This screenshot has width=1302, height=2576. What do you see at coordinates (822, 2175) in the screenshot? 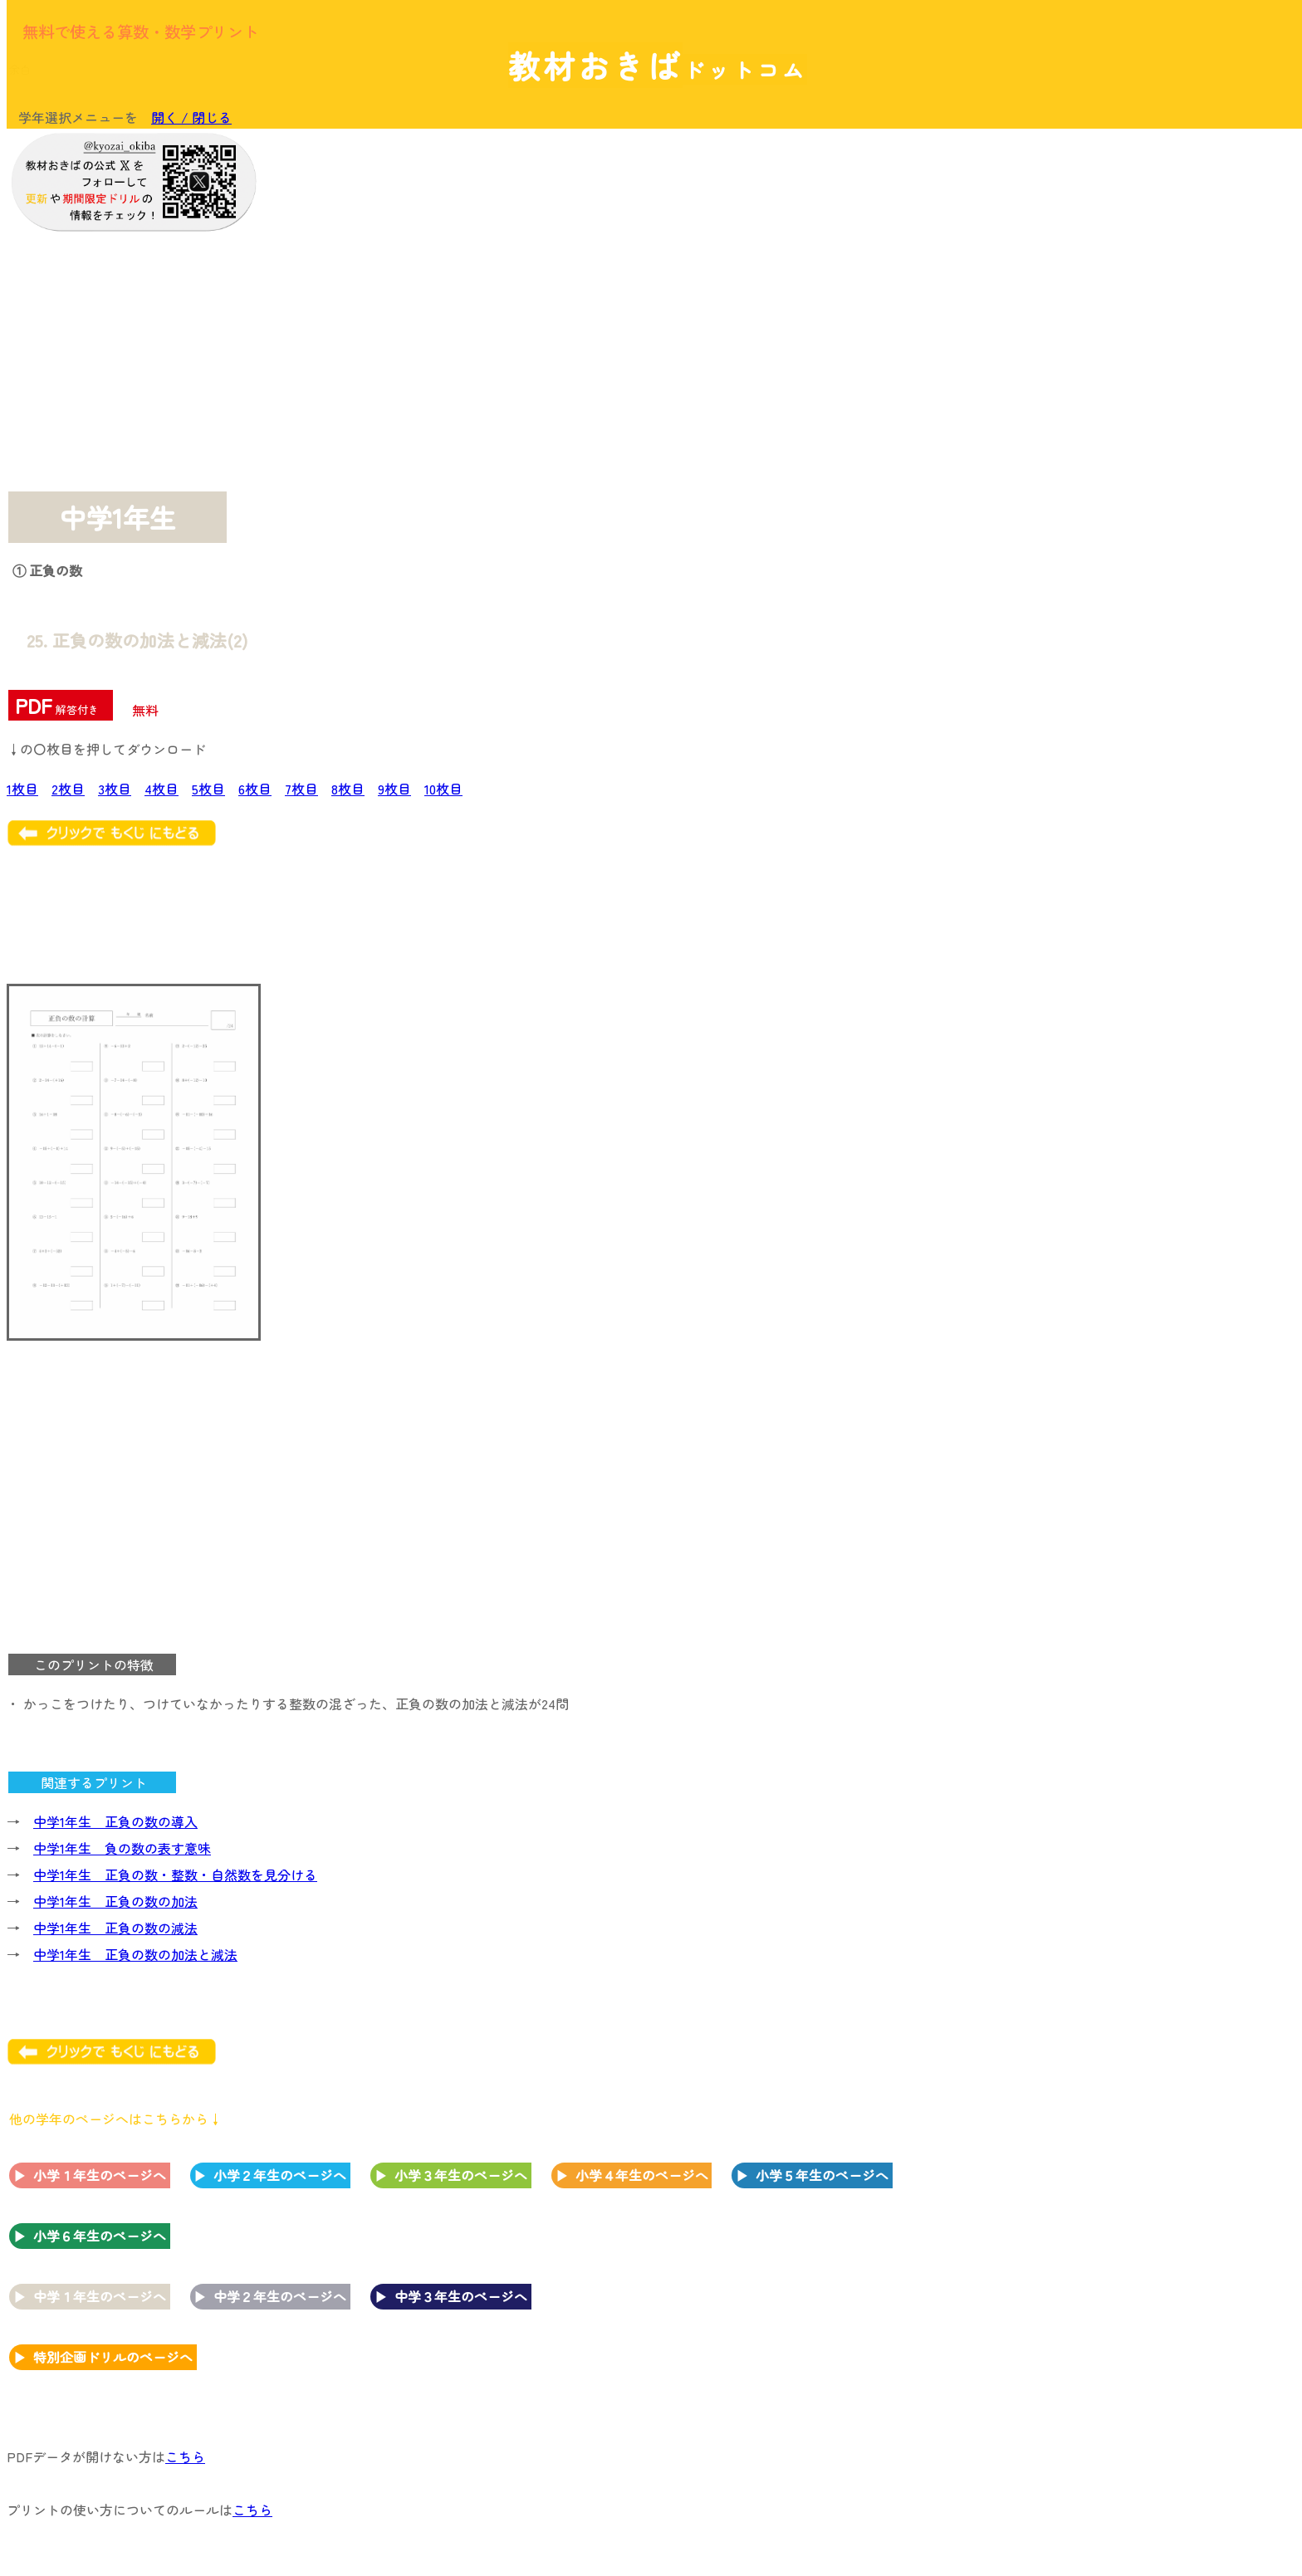
I see `小学５年生のページへ` at bounding box center [822, 2175].